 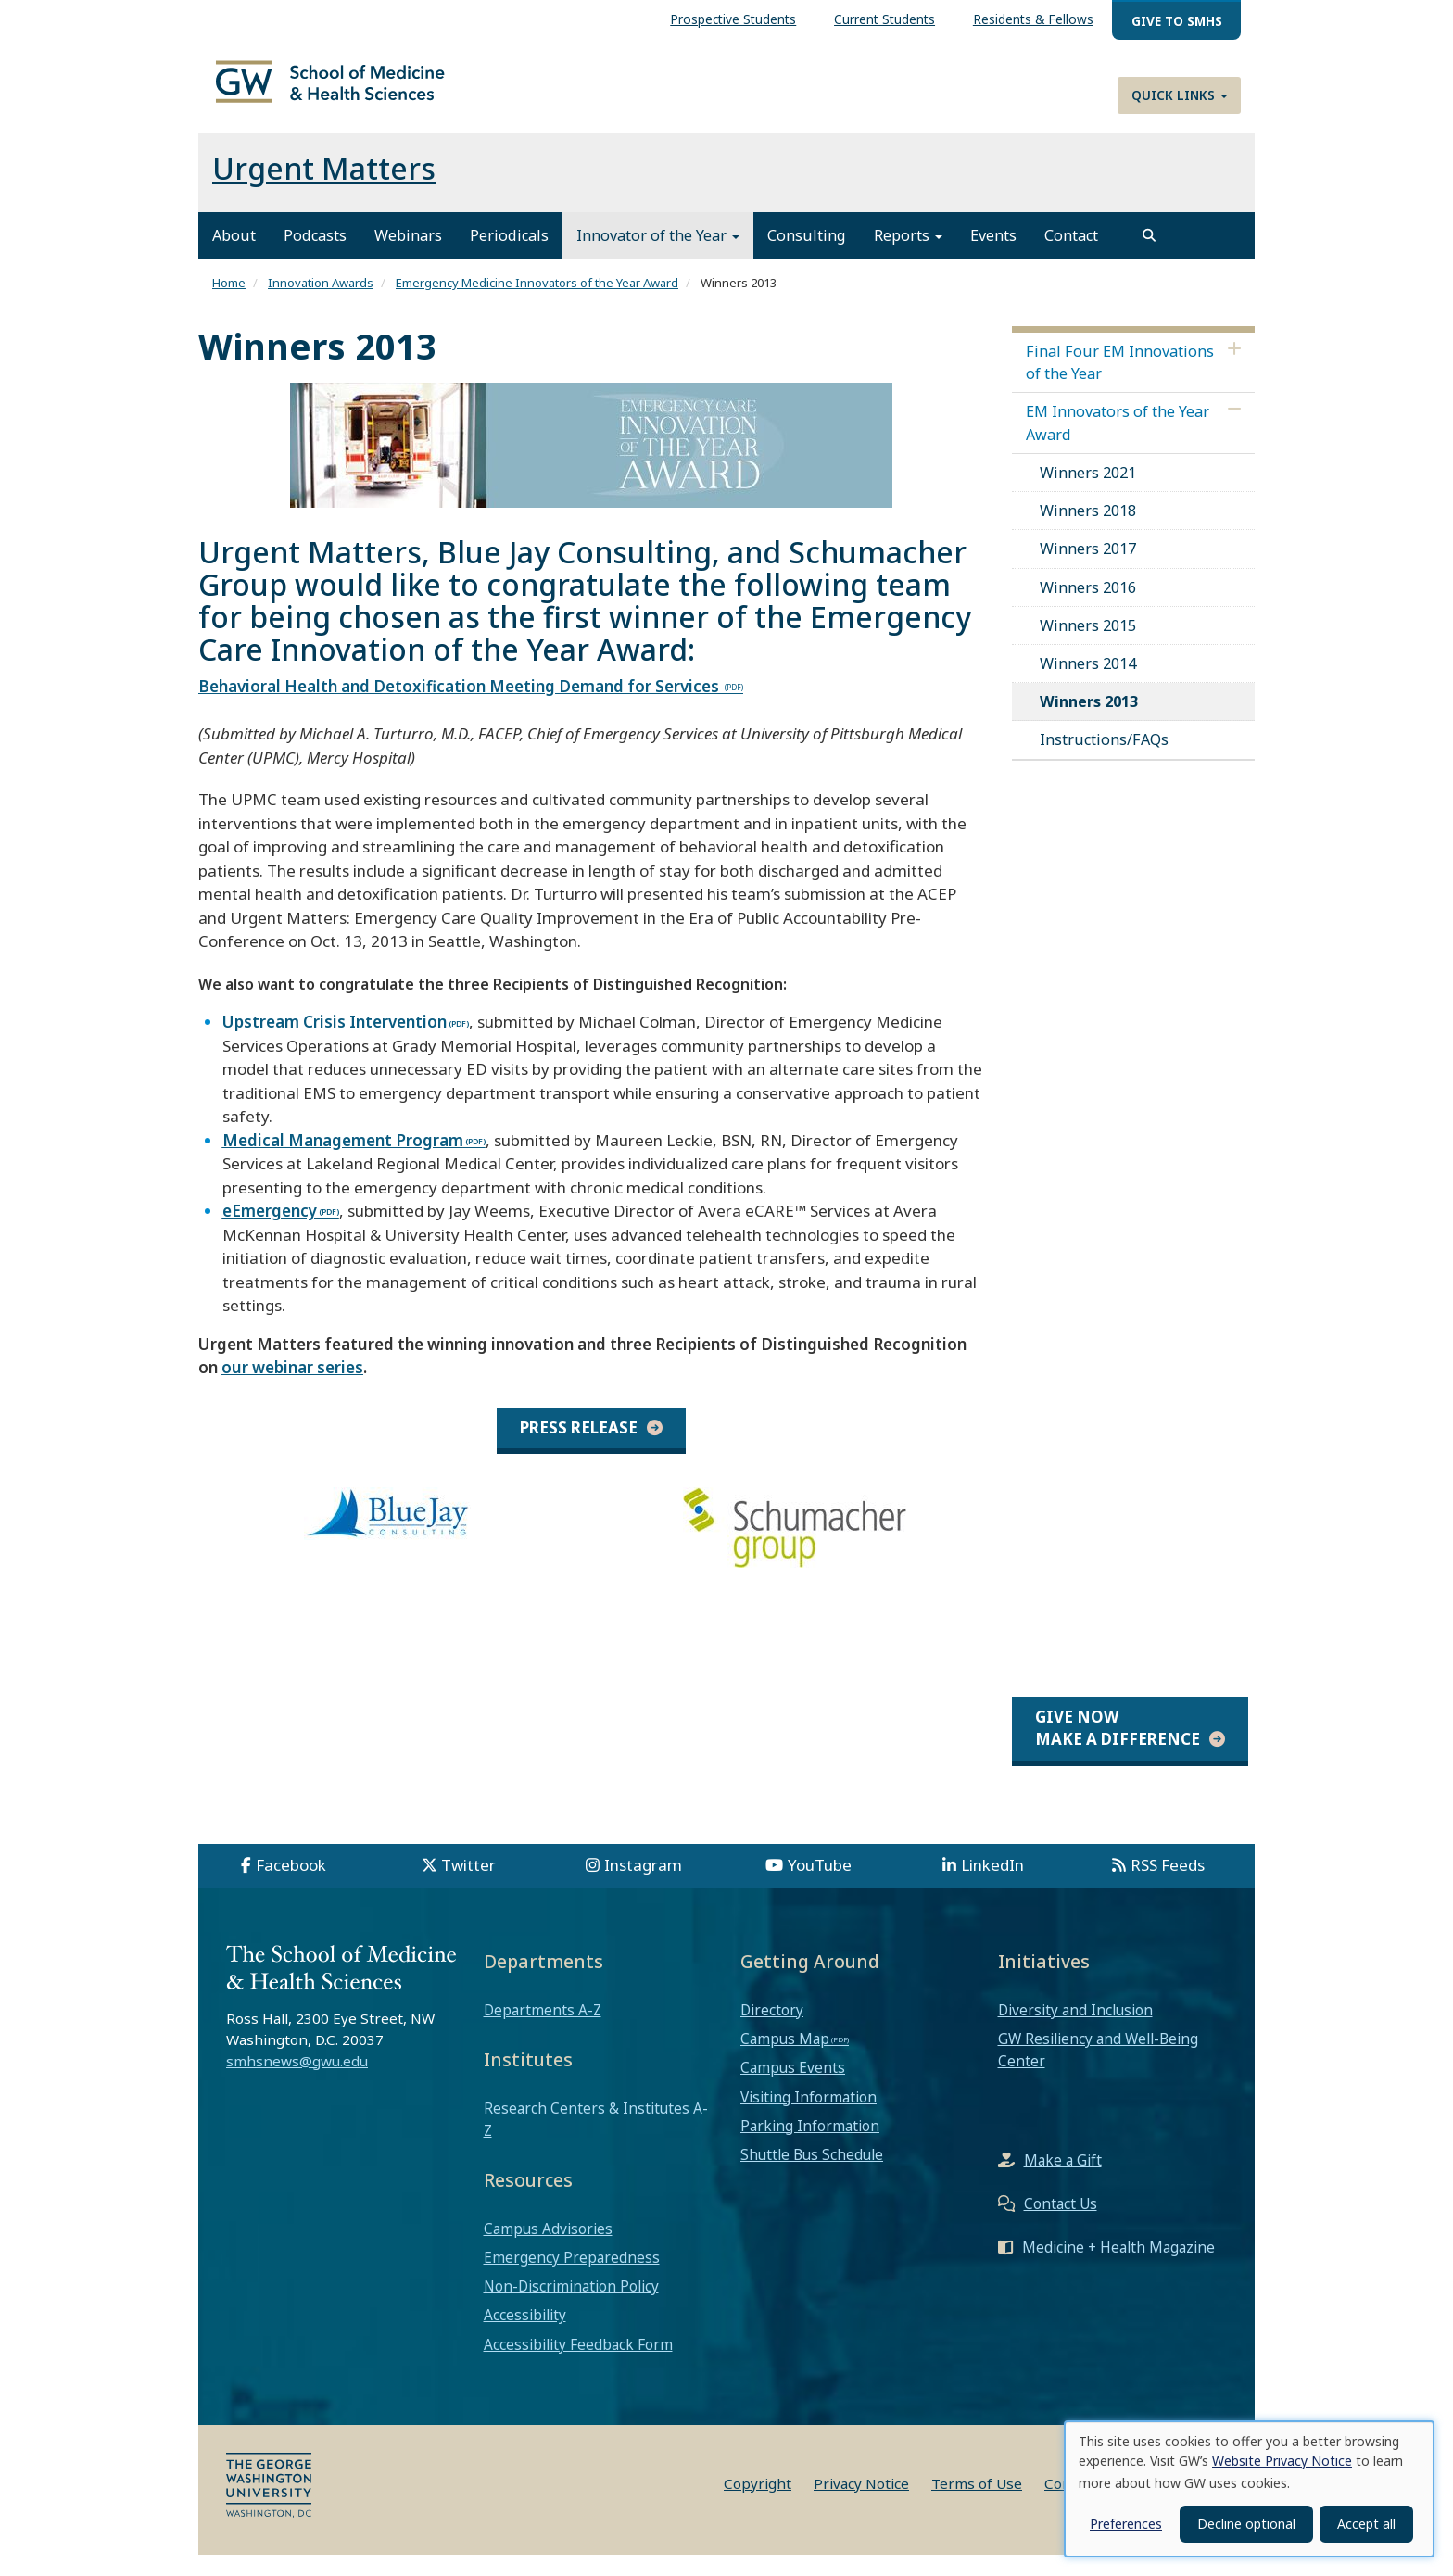 What do you see at coordinates (1088, 609) in the screenshot?
I see `Winners 2016` at bounding box center [1088, 609].